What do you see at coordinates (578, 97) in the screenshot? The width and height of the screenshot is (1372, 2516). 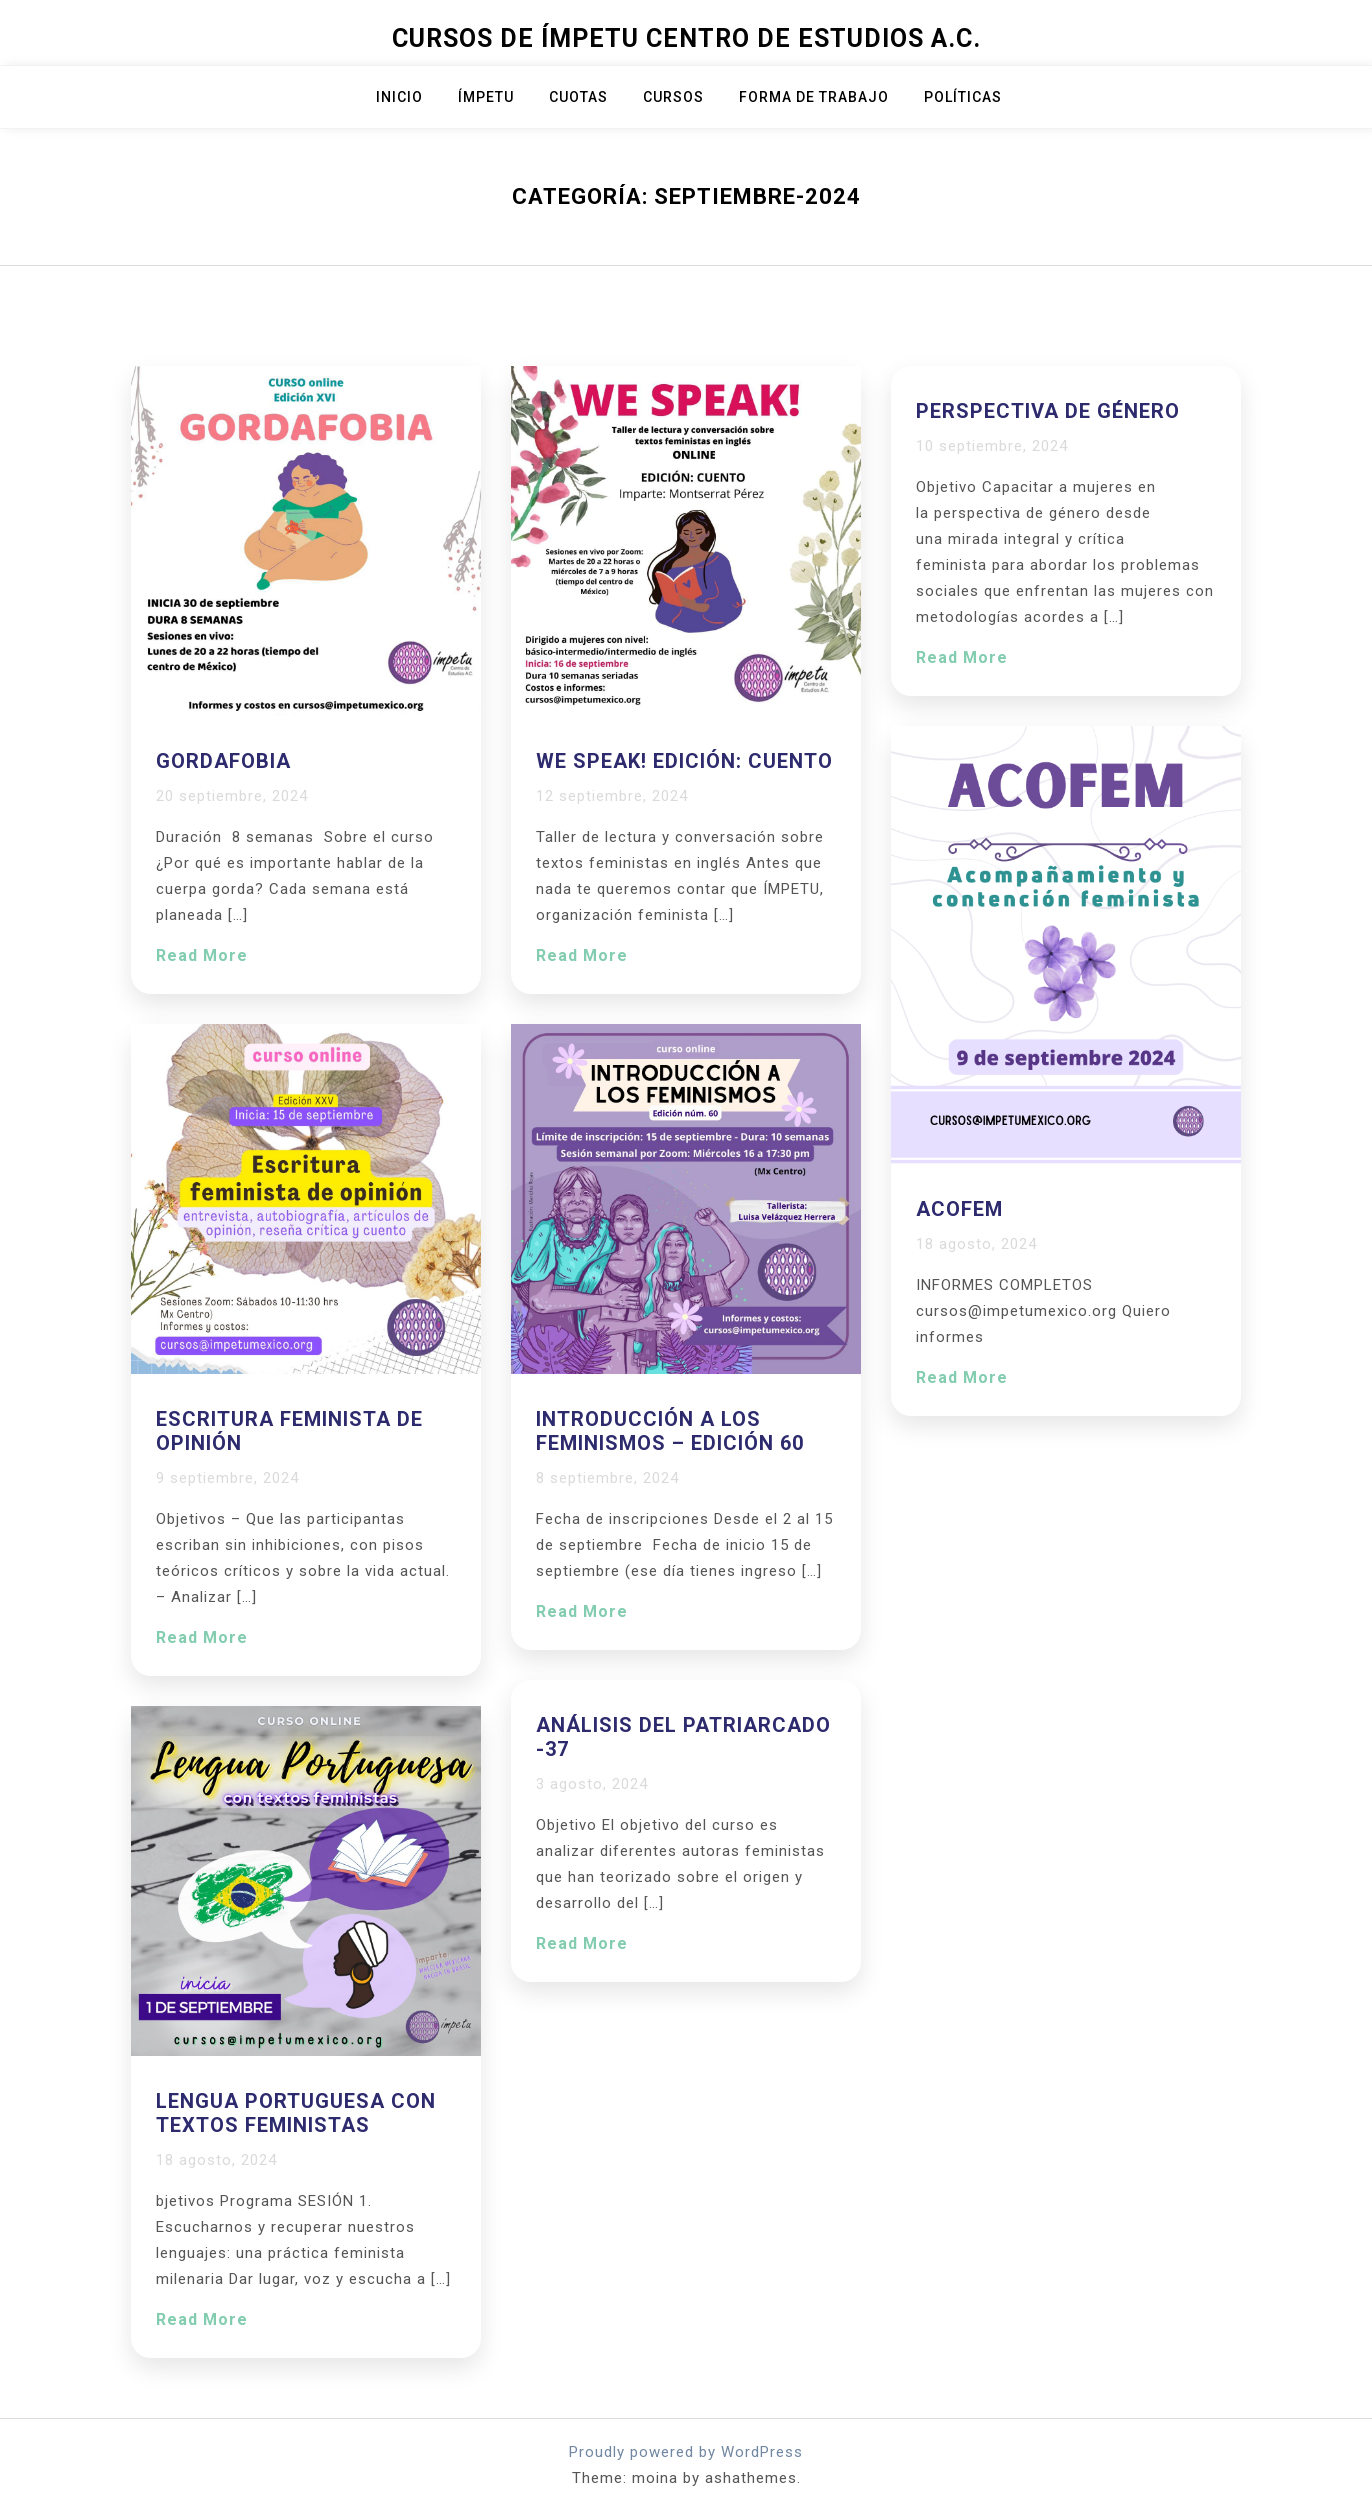 I see `Cuotas` at bounding box center [578, 97].